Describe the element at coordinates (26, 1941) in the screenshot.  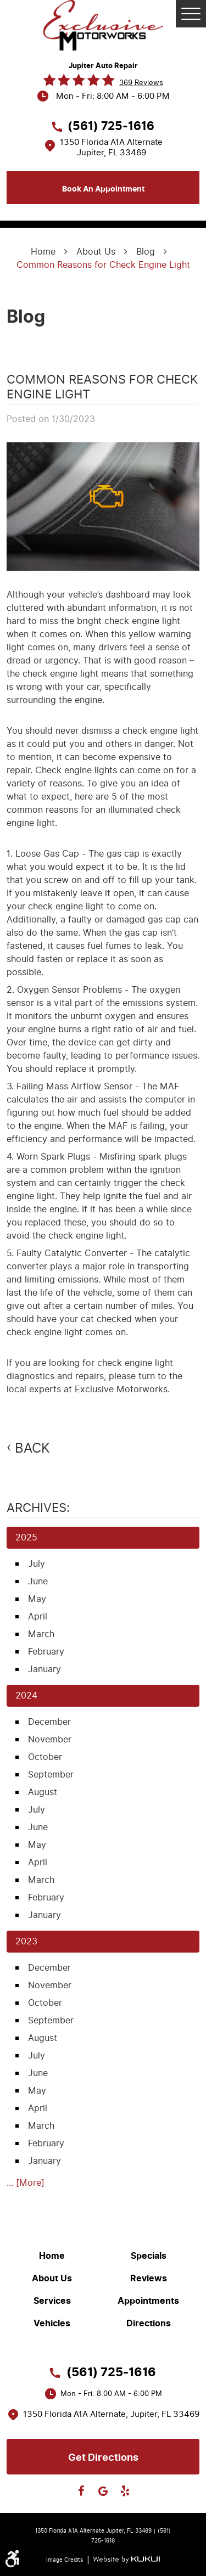
I see `2023` at that location.